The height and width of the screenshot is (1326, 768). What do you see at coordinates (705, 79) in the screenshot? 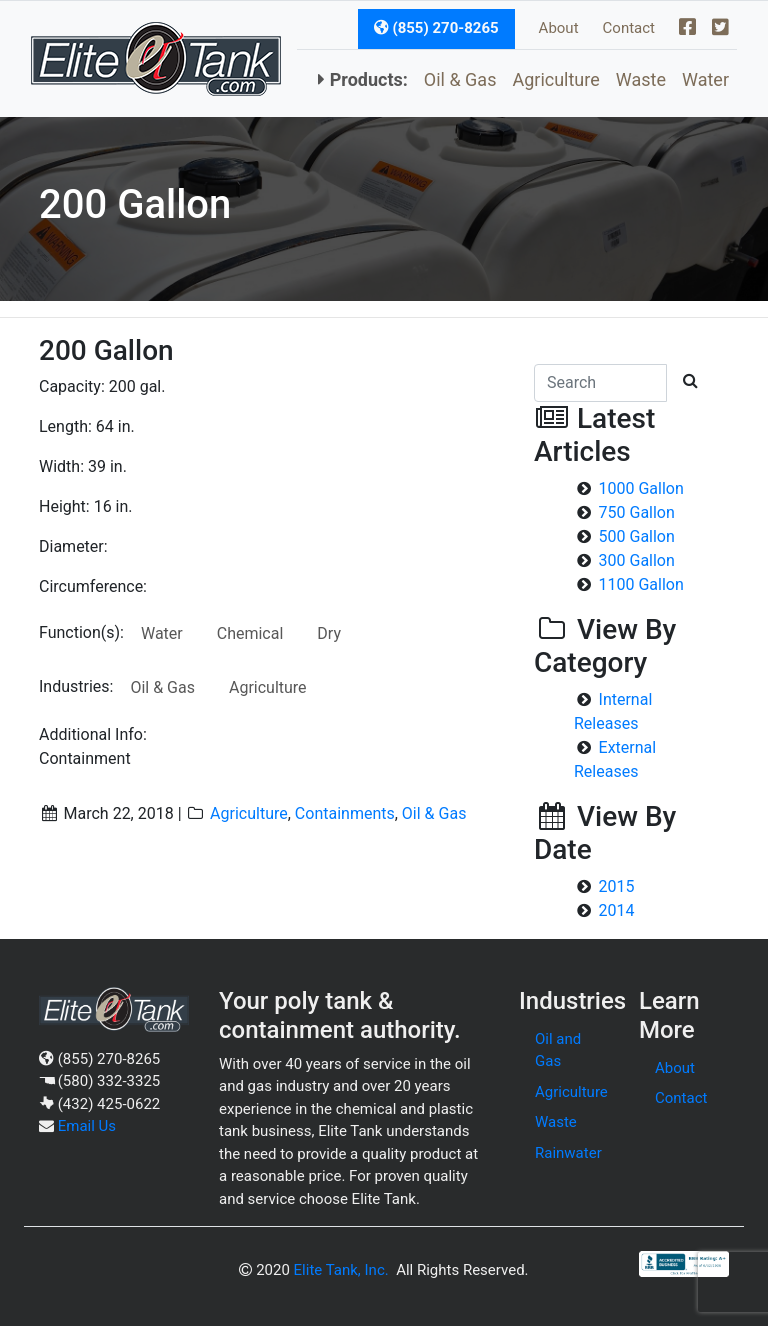
I see `Water` at bounding box center [705, 79].